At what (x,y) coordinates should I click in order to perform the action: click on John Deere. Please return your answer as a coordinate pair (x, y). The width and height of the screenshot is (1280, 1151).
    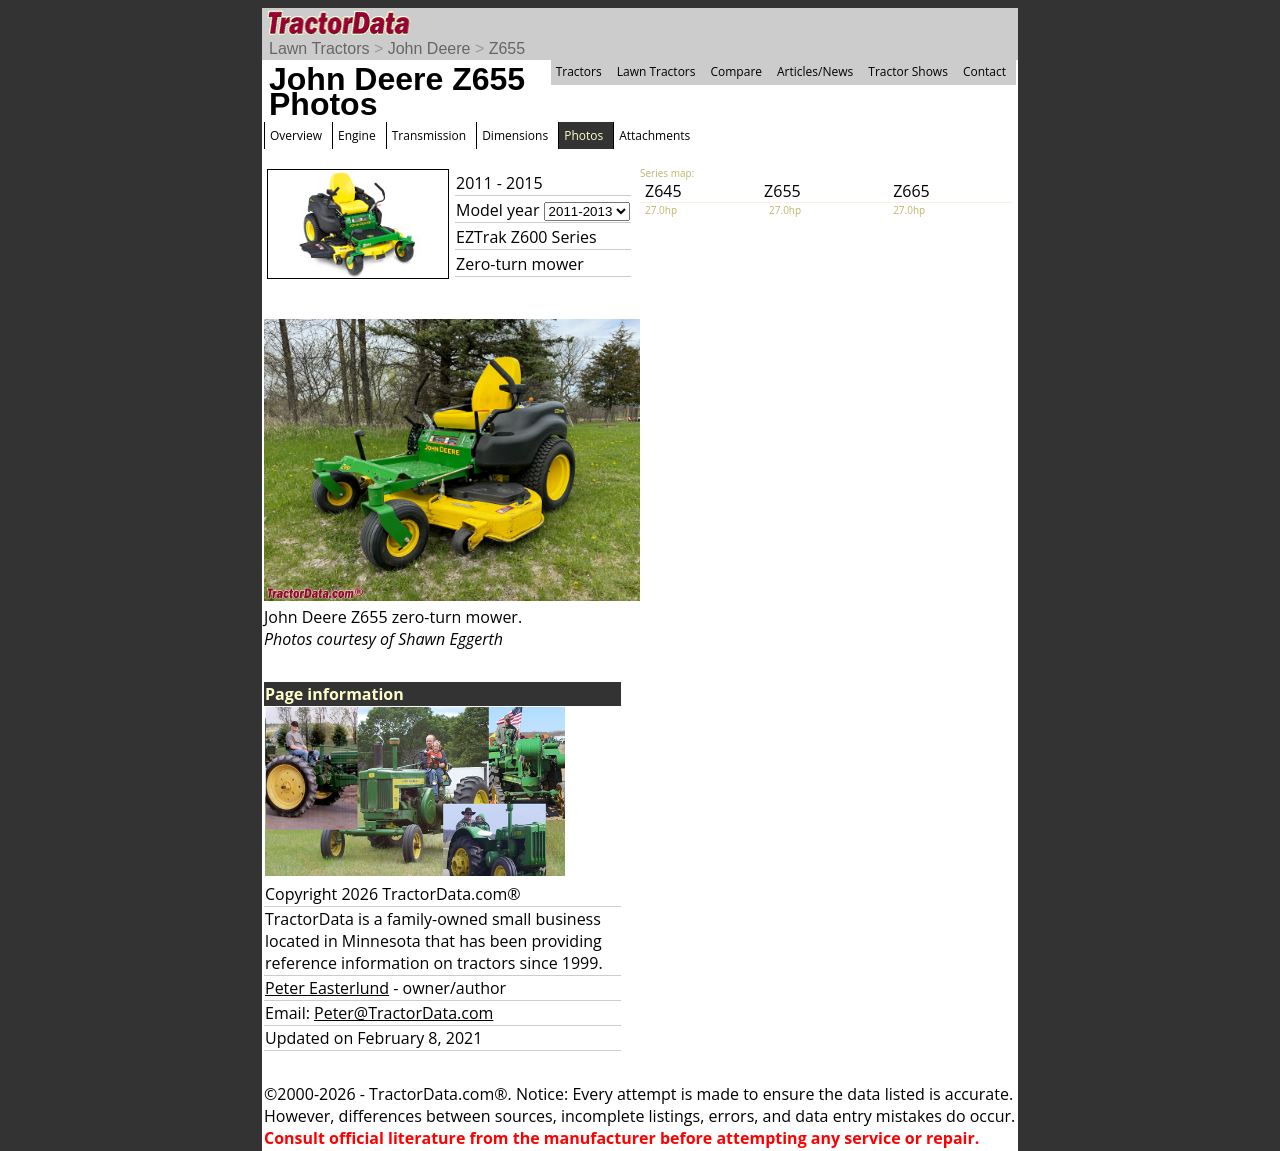
    Looking at the image, I should click on (429, 48).